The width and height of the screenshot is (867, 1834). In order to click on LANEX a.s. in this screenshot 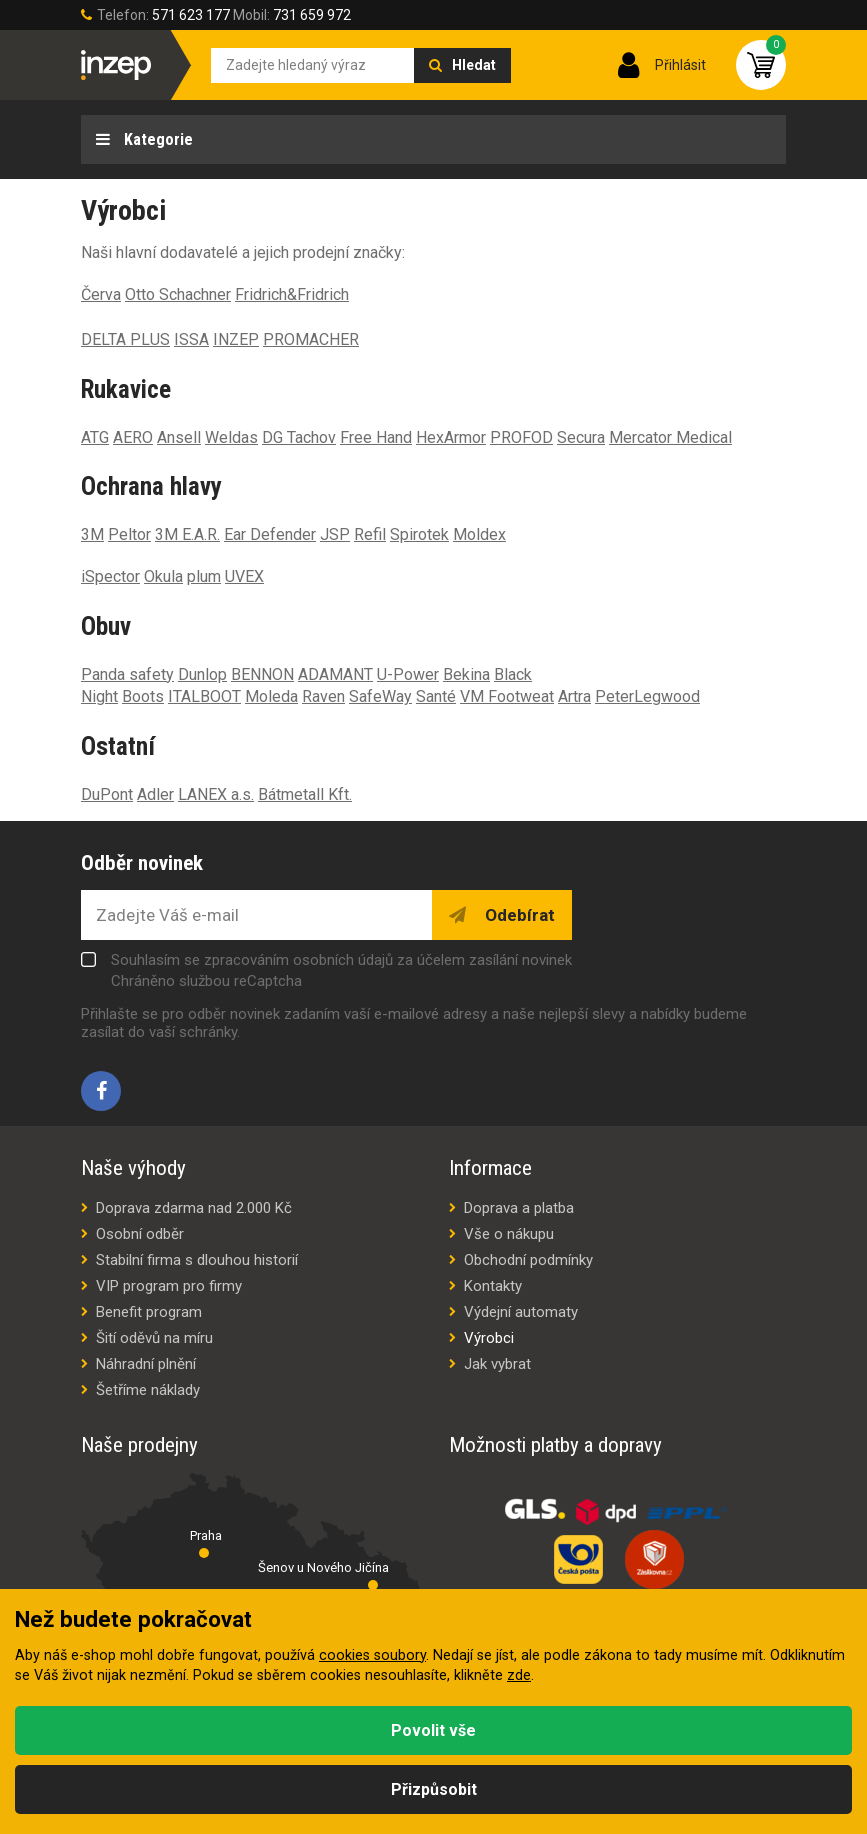, I will do `click(216, 794)`.